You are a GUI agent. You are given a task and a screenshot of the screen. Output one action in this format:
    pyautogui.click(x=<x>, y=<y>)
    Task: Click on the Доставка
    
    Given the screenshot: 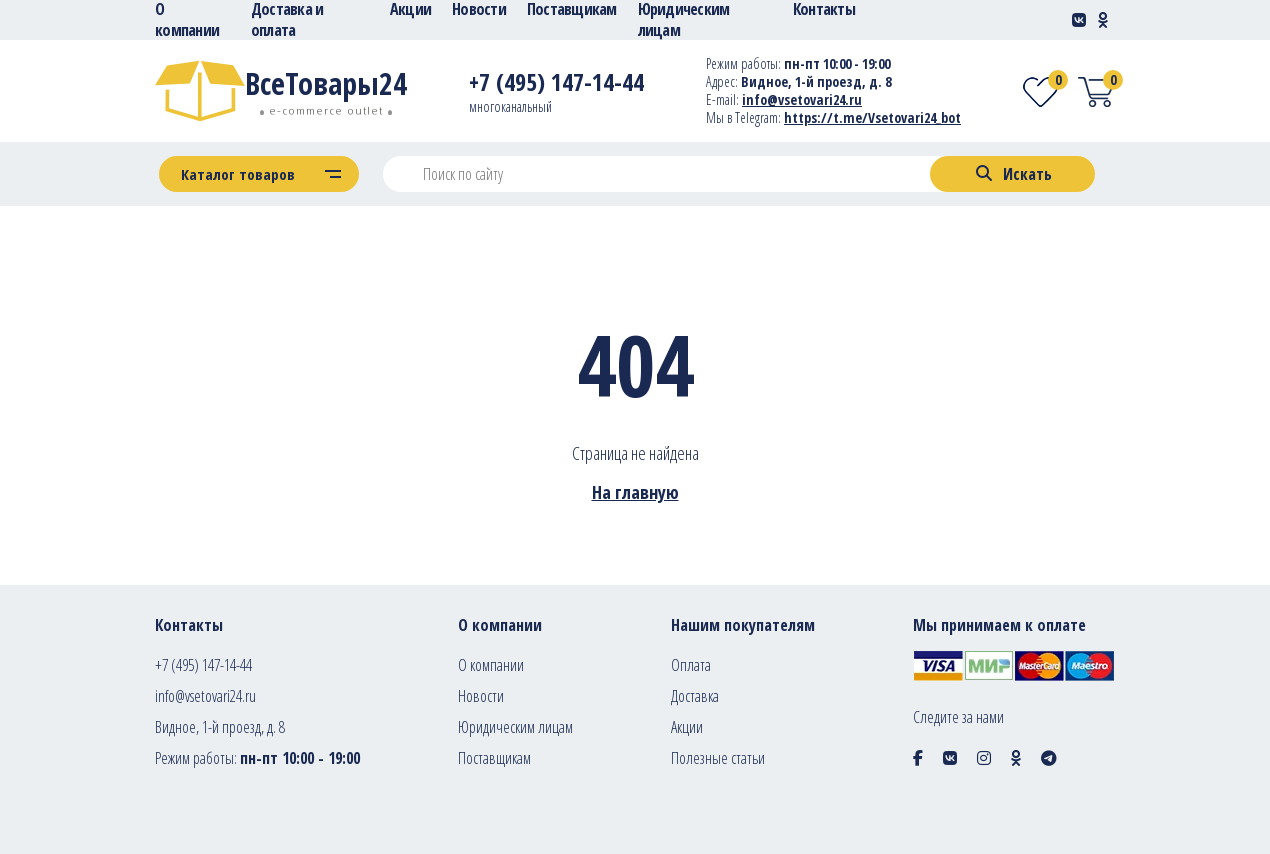 What is the action you would take?
    pyautogui.click(x=695, y=696)
    